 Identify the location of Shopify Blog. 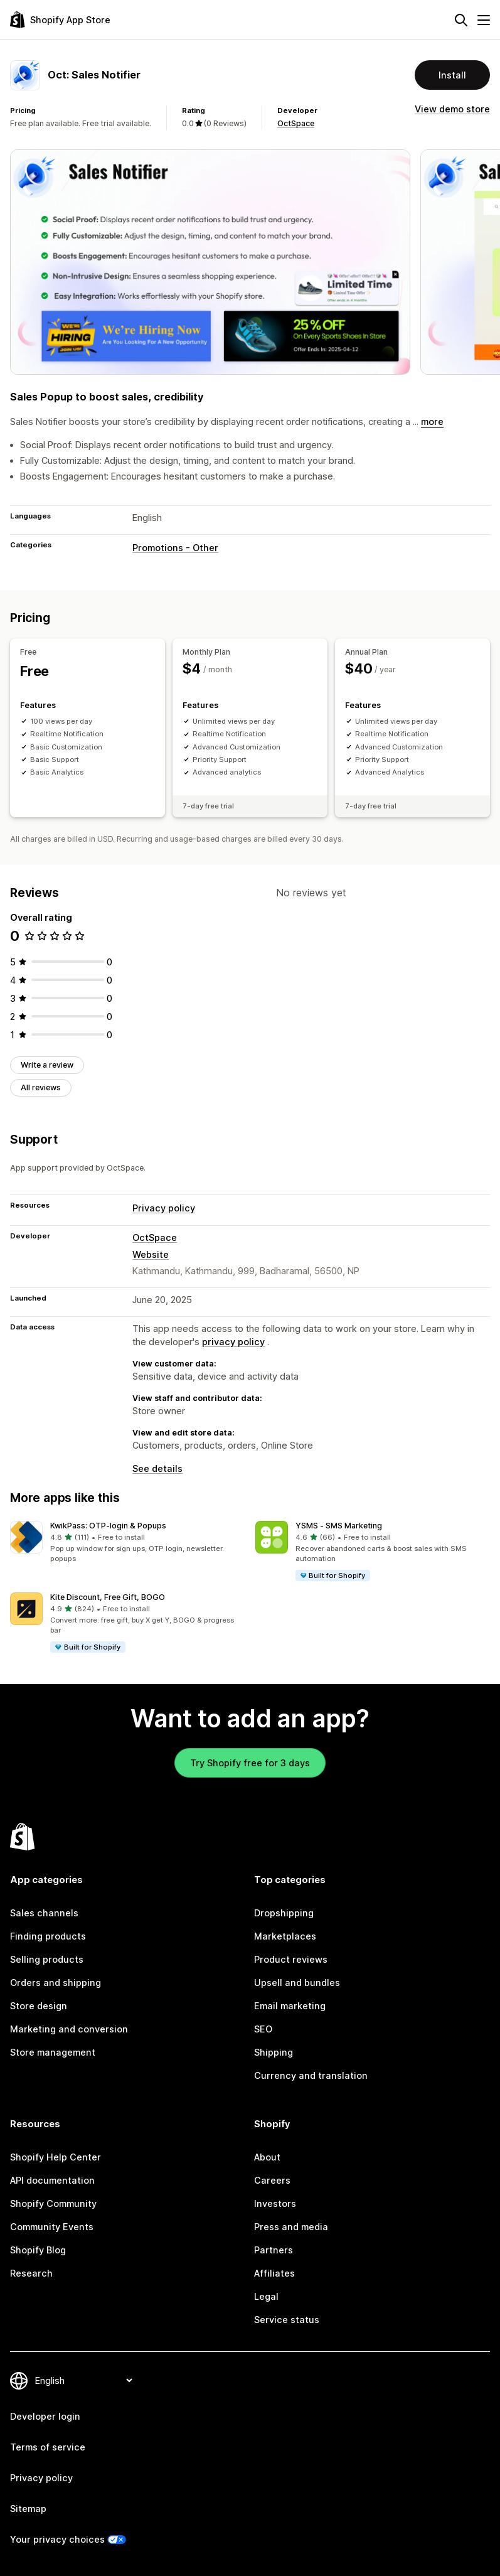
(38, 2250).